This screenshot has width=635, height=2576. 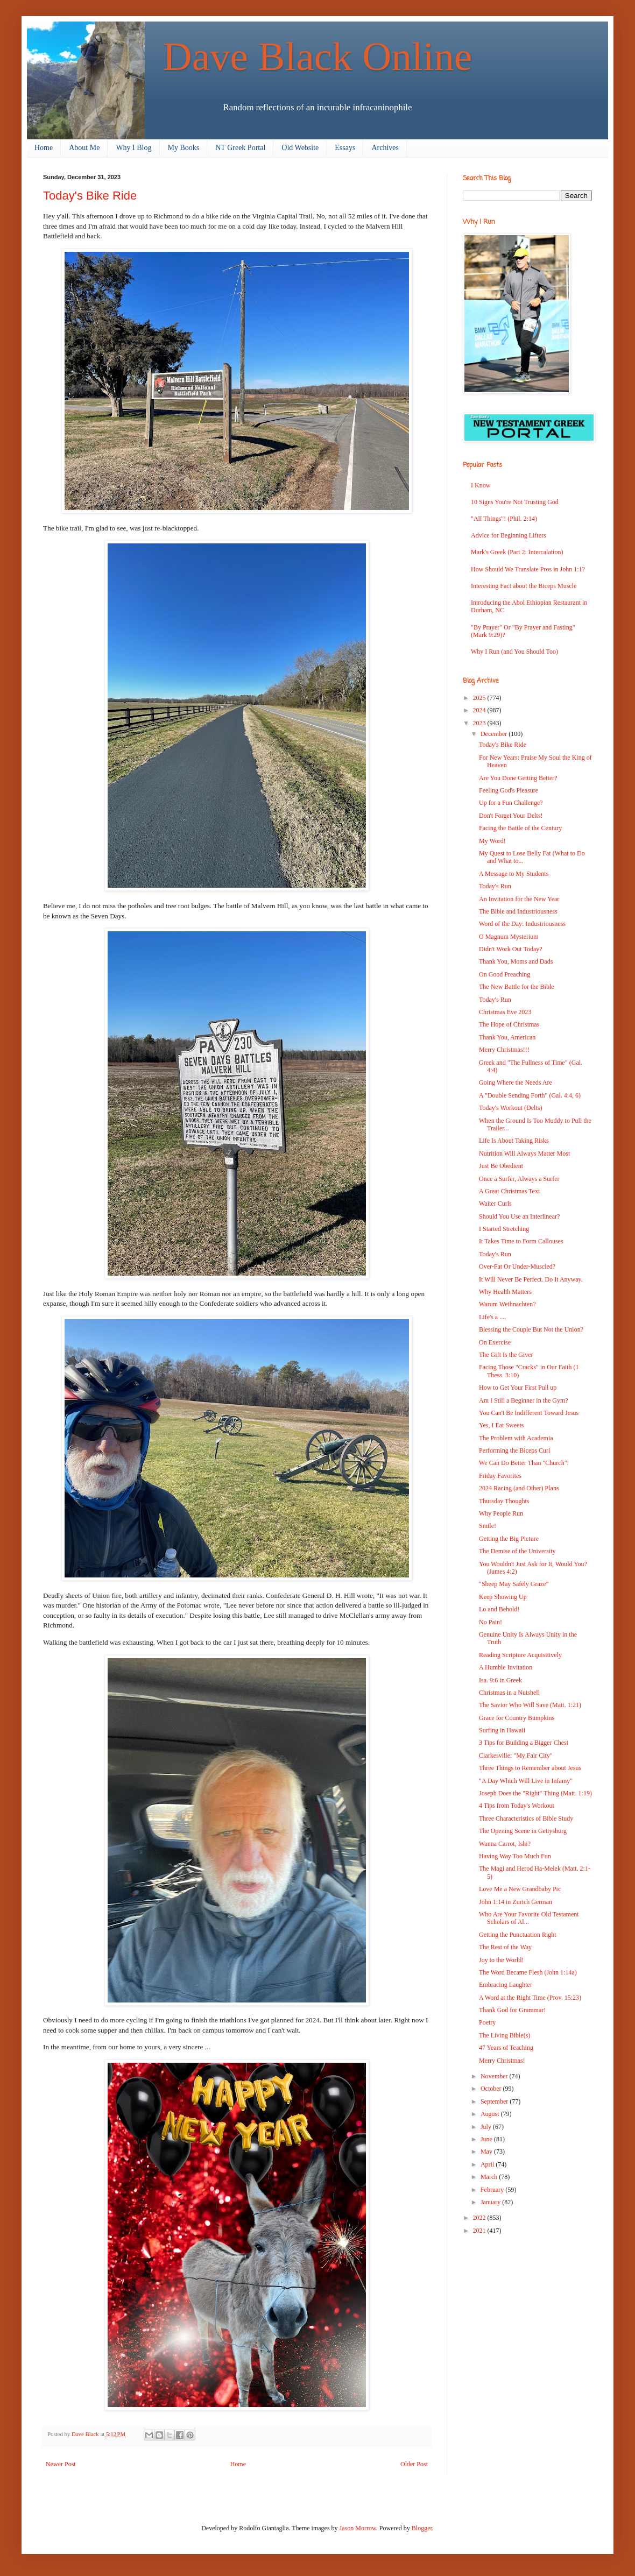 What do you see at coordinates (501, 1166) in the screenshot?
I see `Just Be Obedient` at bounding box center [501, 1166].